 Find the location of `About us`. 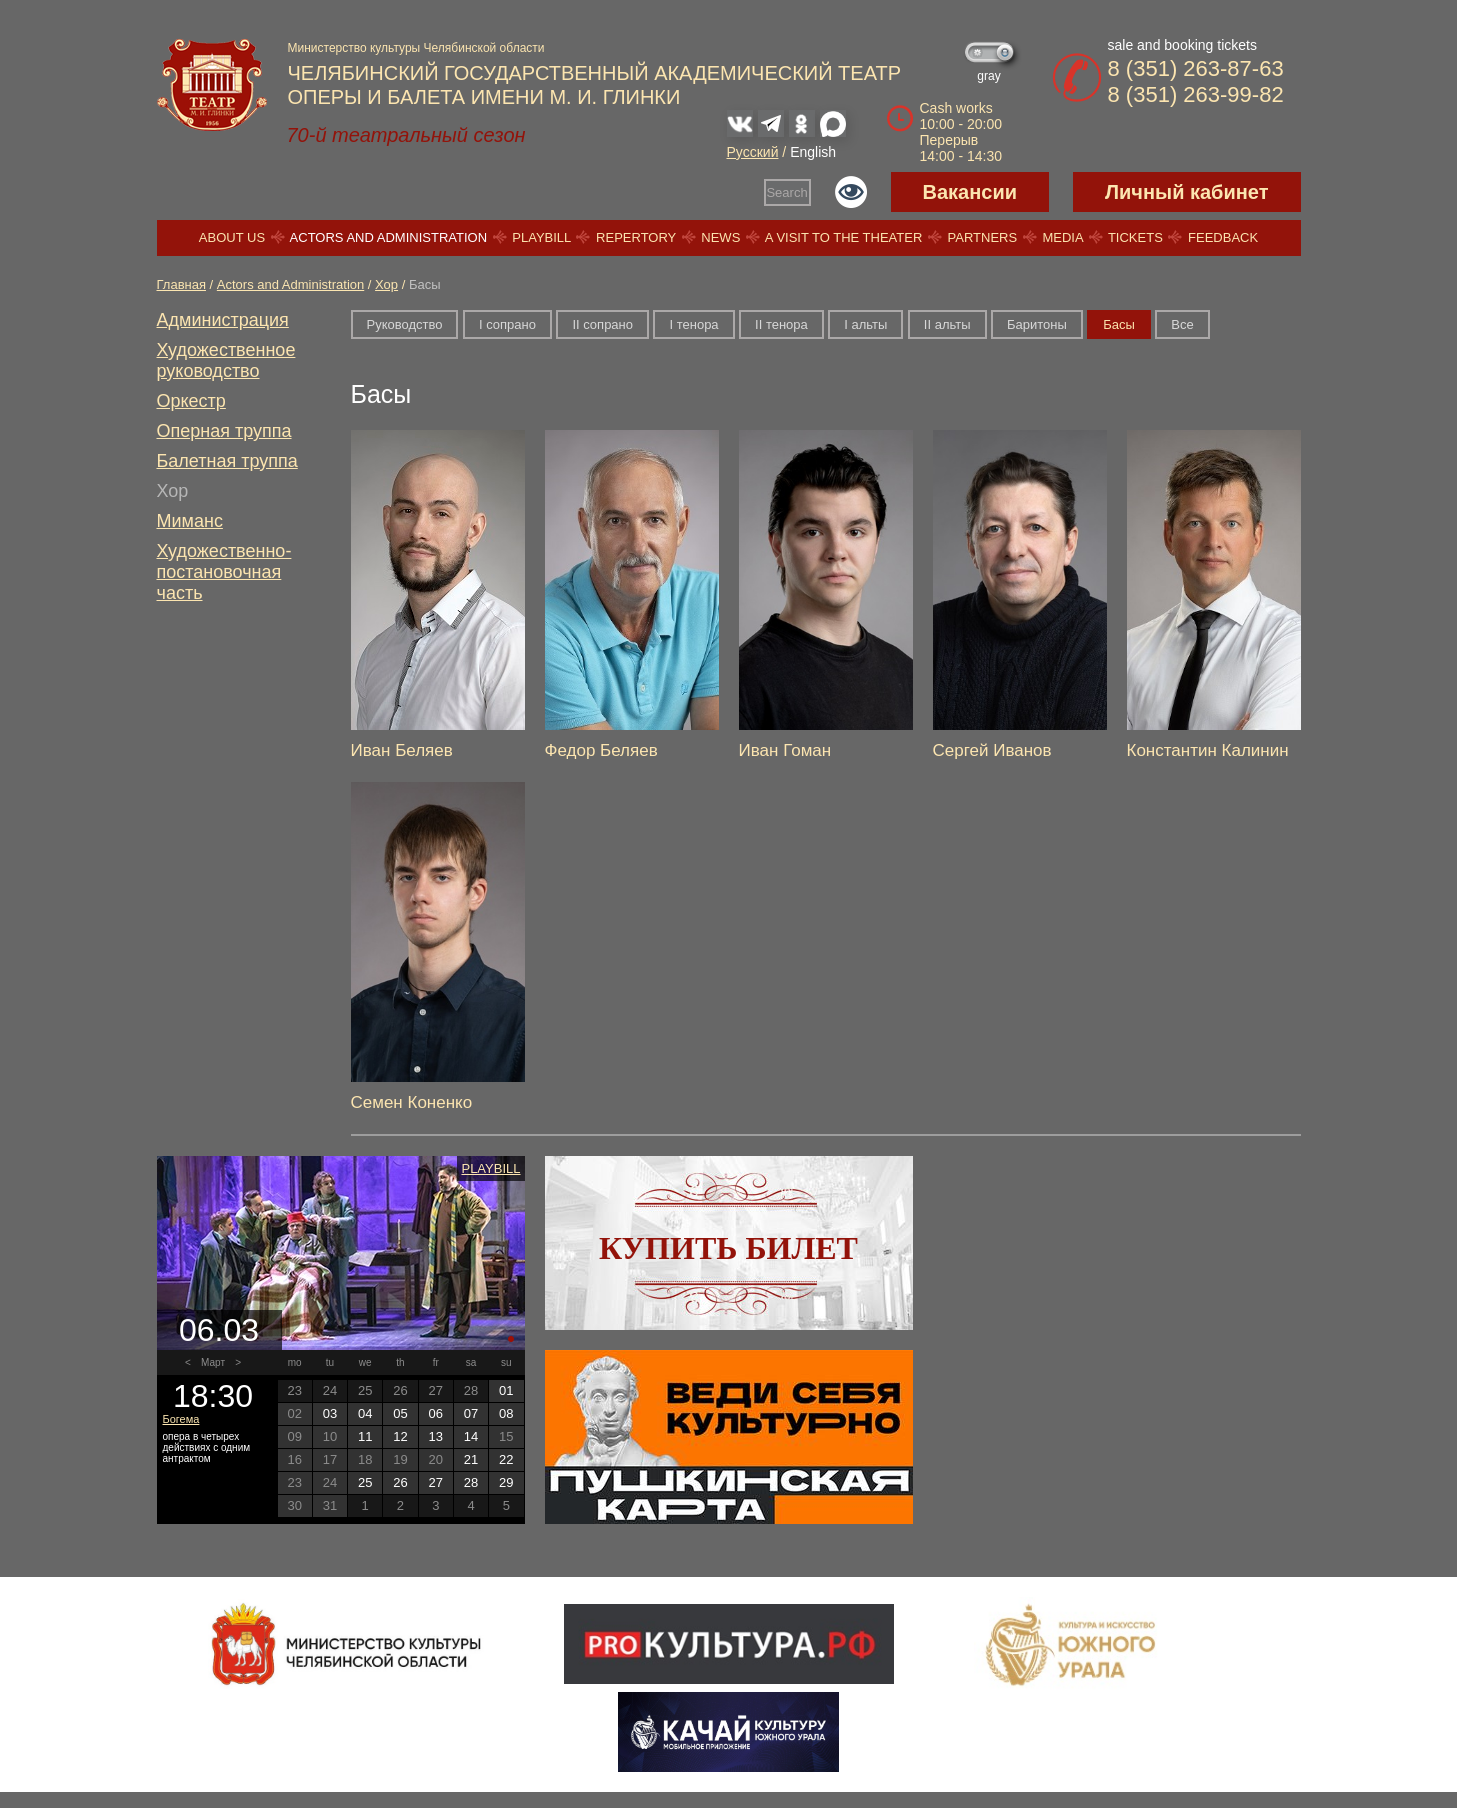

About us is located at coordinates (232, 237).